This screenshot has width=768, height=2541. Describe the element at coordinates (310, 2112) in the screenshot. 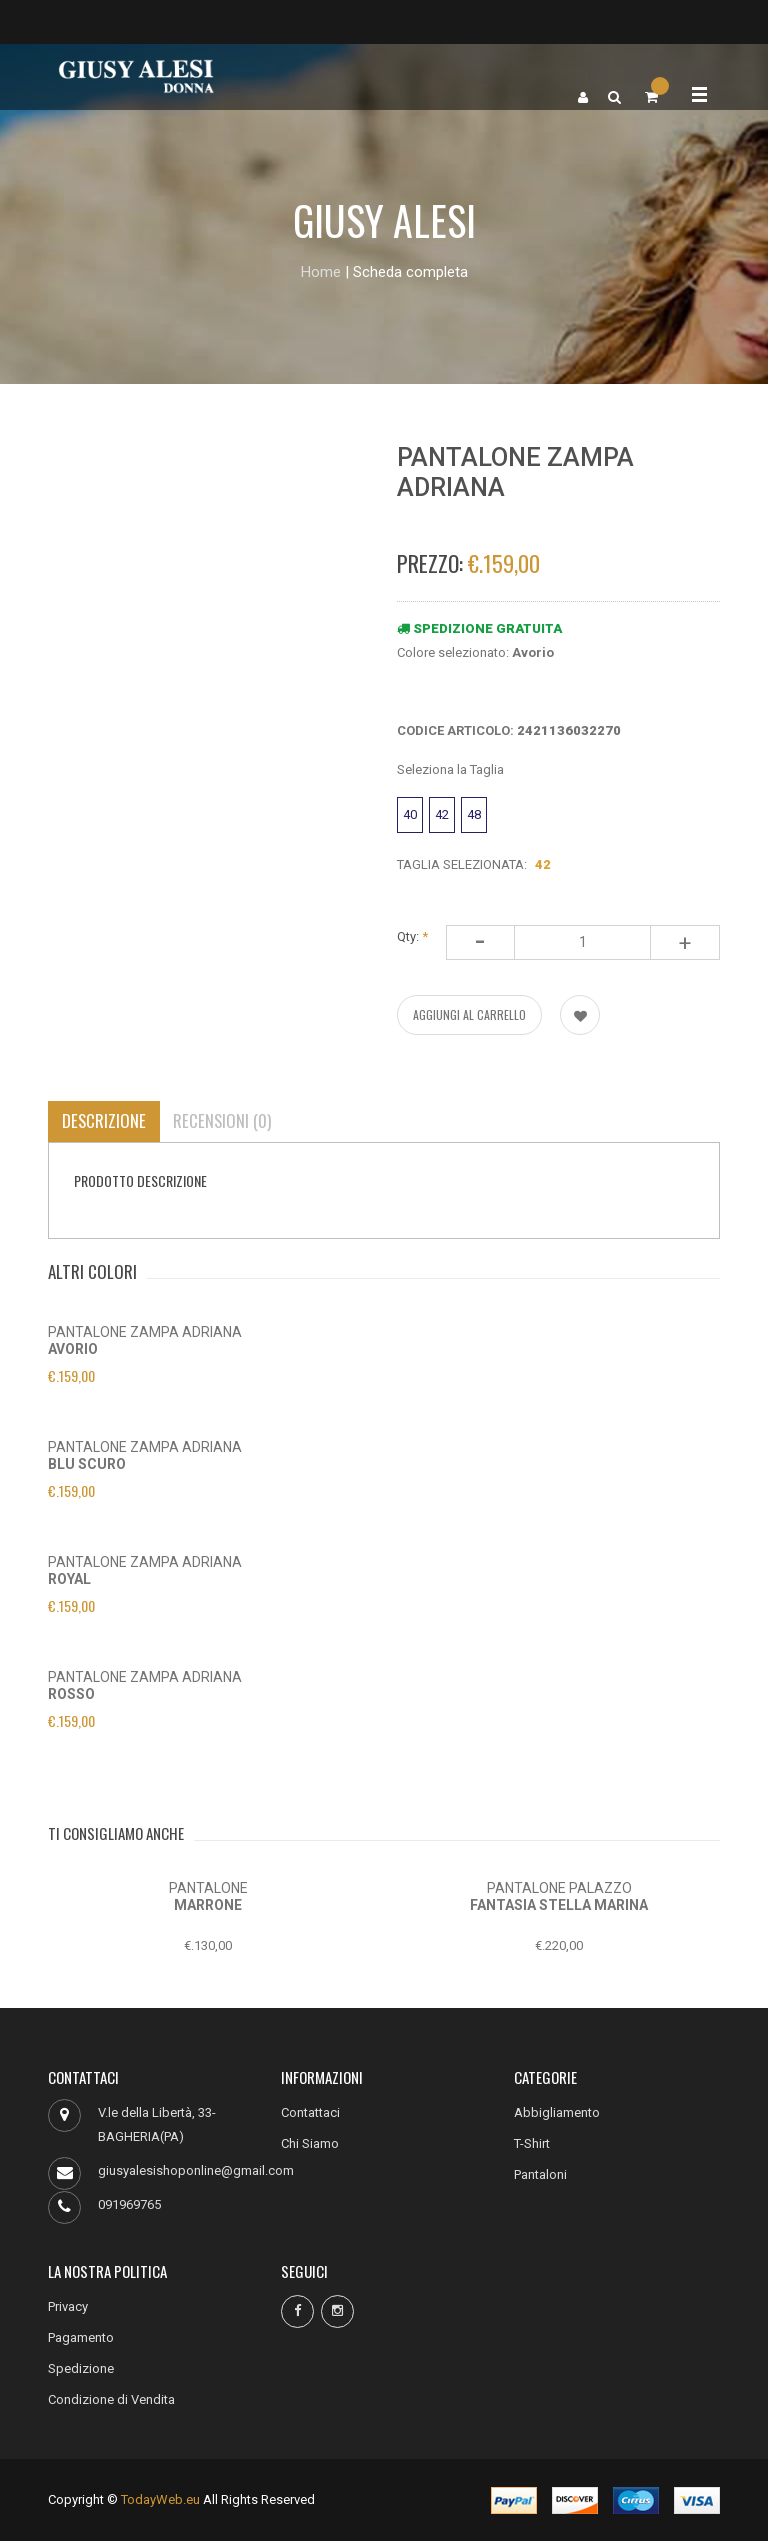

I see `Contattaci` at that location.